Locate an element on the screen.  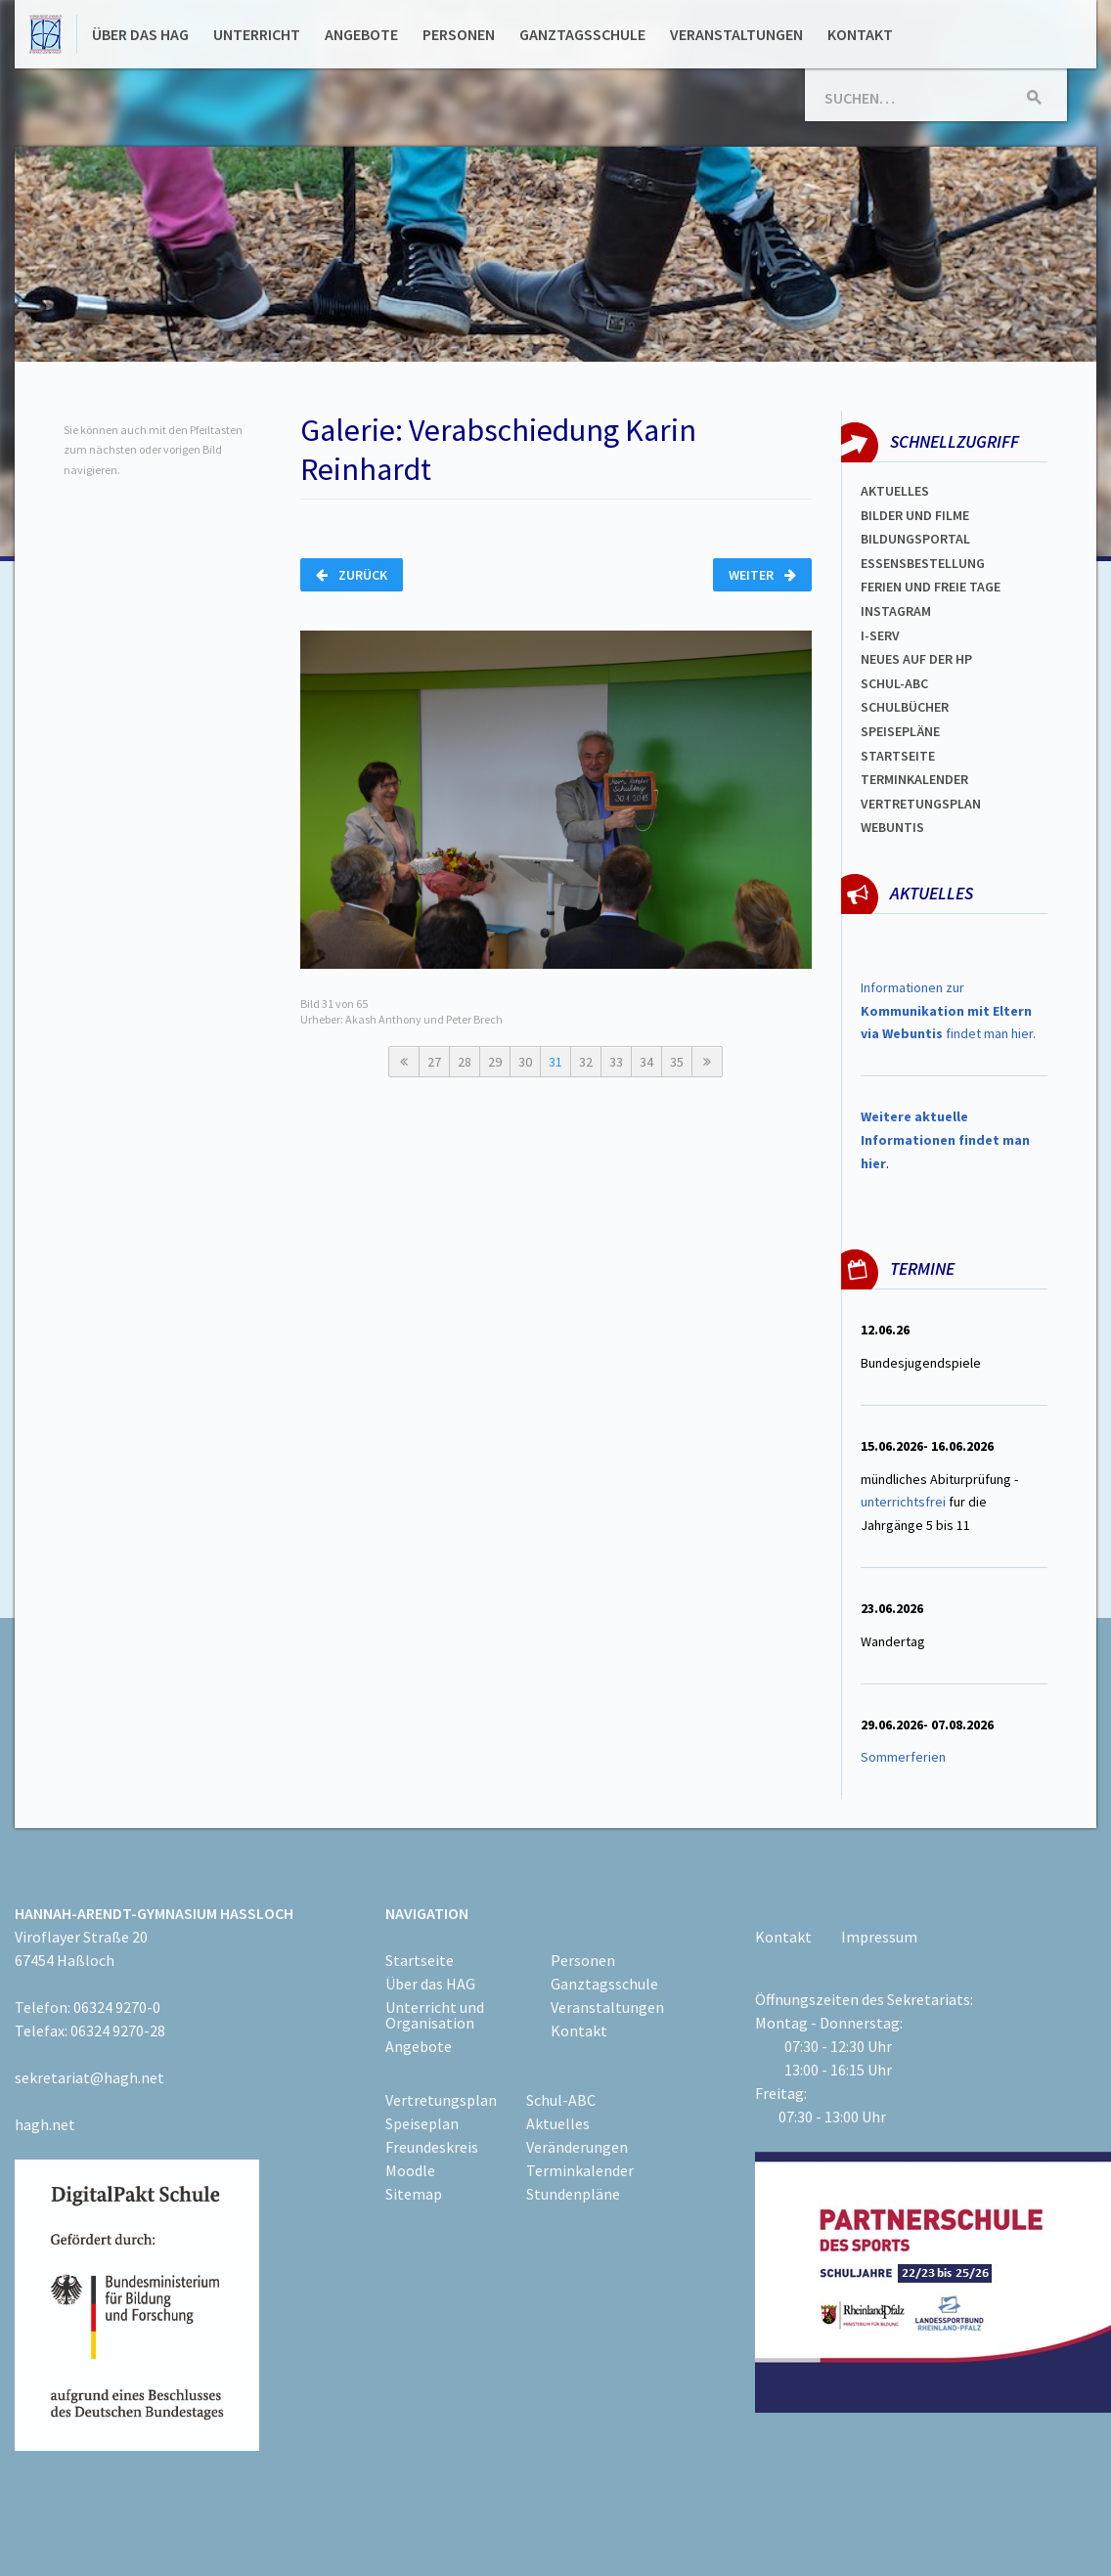
Weiter is located at coordinates (762, 575).